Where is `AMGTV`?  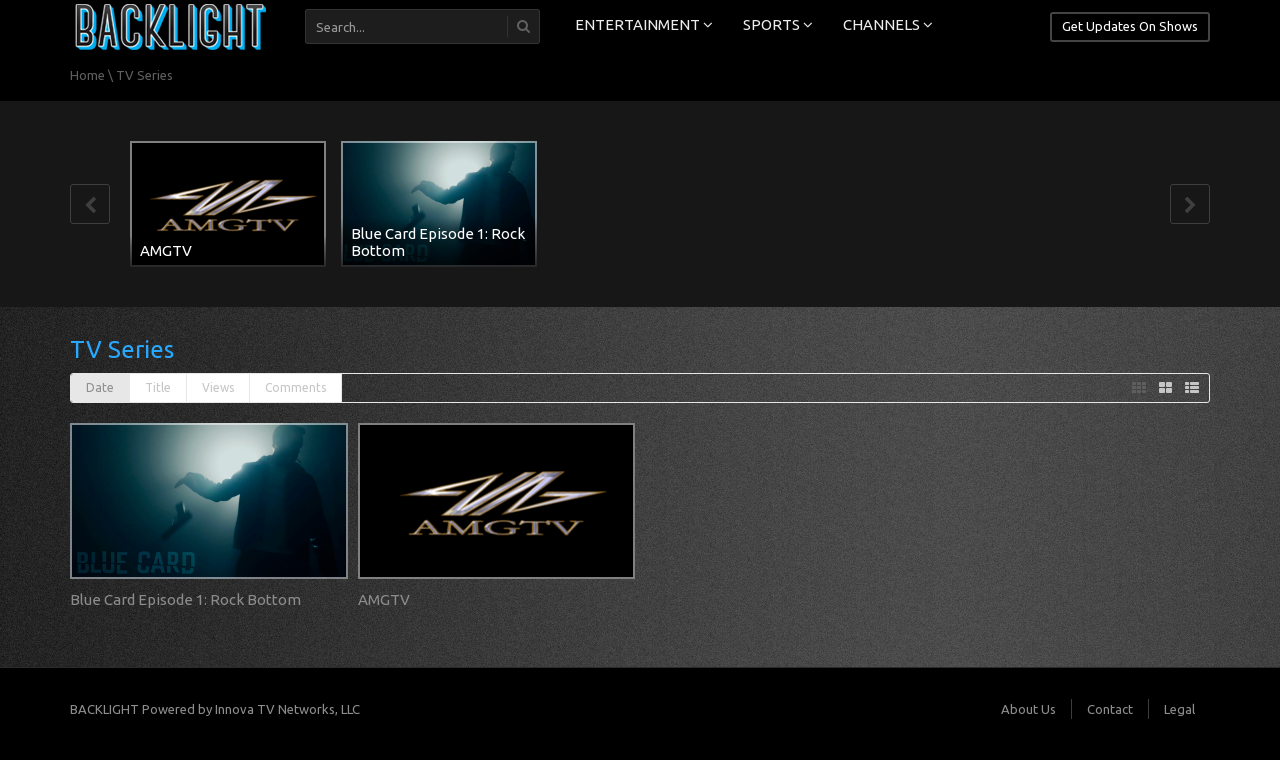
AMGTV is located at coordinates (166, 250).